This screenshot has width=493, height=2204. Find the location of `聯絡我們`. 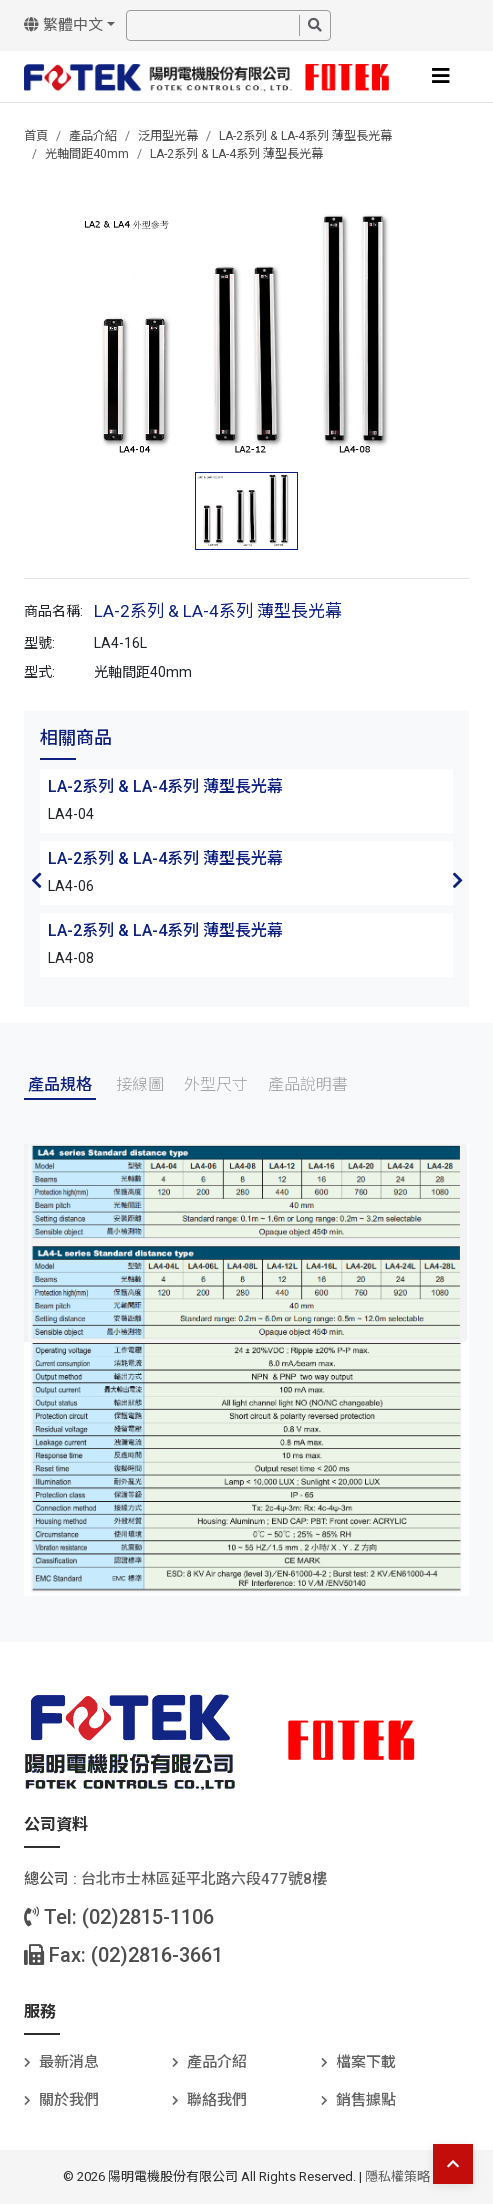

聯絡我們 is located at coordinates (217, 2100).